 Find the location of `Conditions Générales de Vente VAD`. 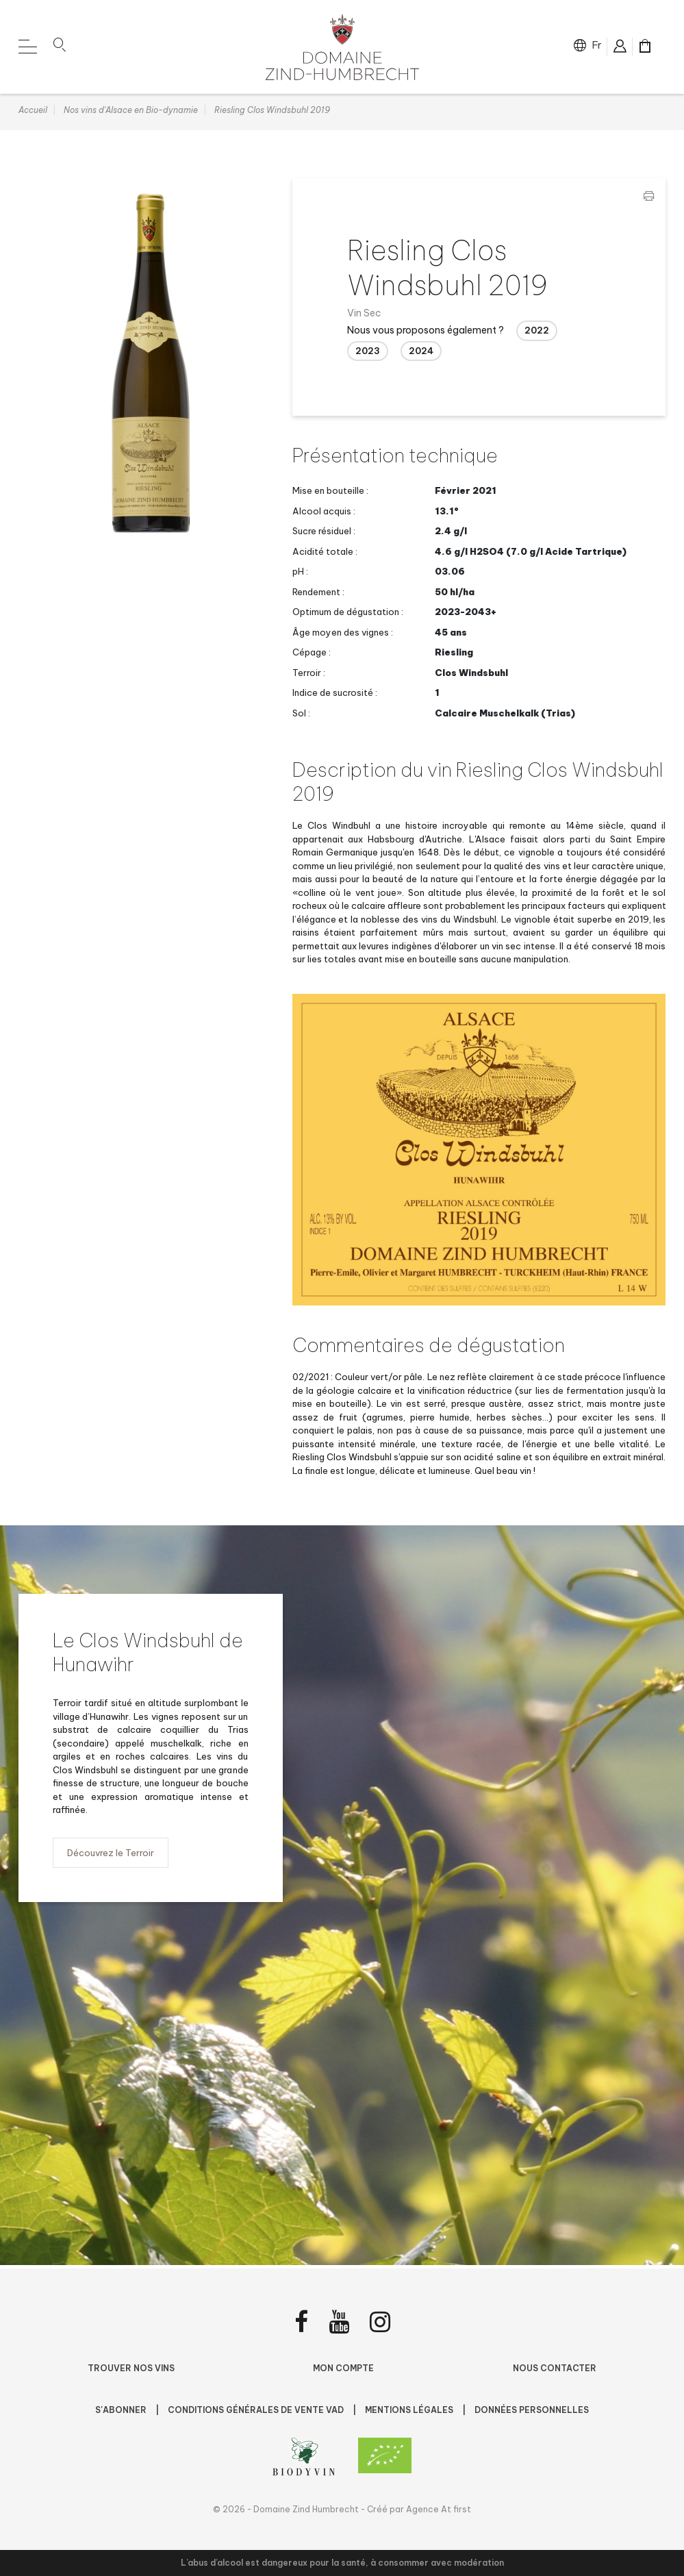

Conditions Générales de Vente VAD is located at coordinates (257, 2410).